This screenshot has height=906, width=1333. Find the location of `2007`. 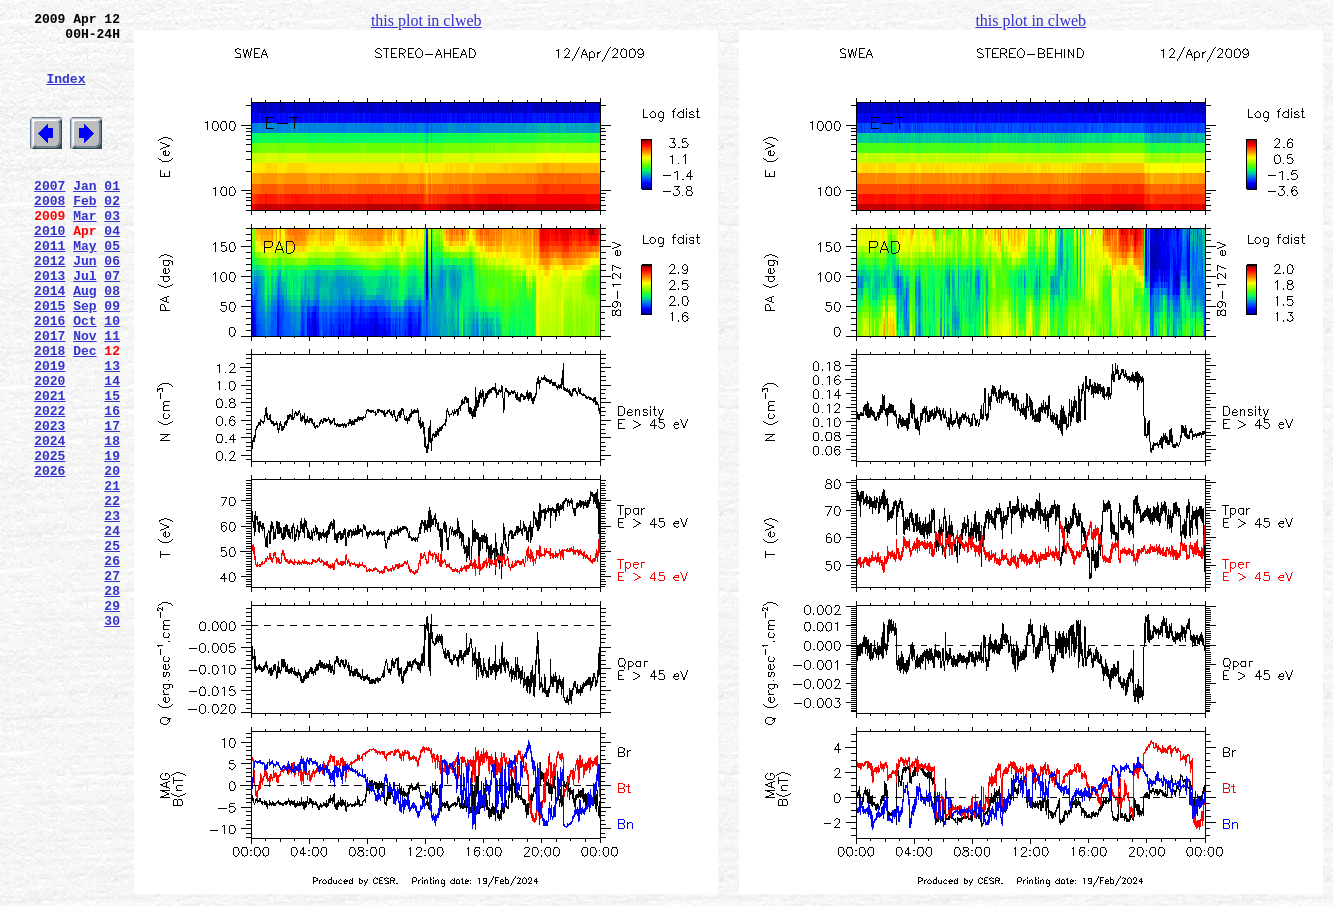

2007 is located at coordinates (49, 215).